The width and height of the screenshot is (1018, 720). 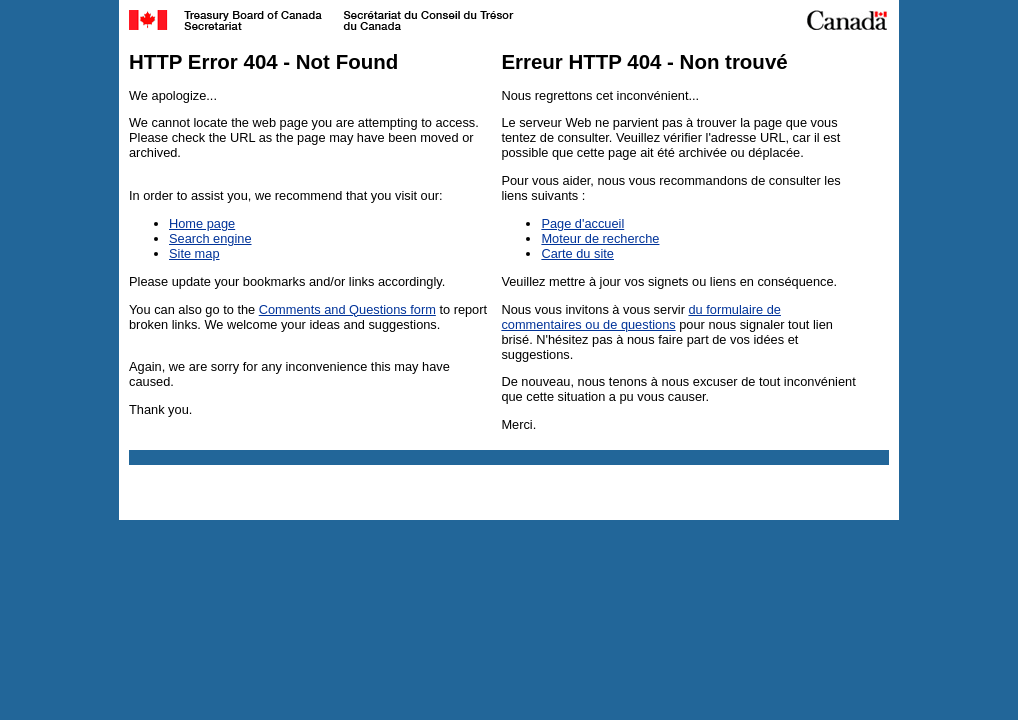 What do you see at coordinates (194, 253) in the screenshot?
I see `Site map` at bounding box center [194, 253].